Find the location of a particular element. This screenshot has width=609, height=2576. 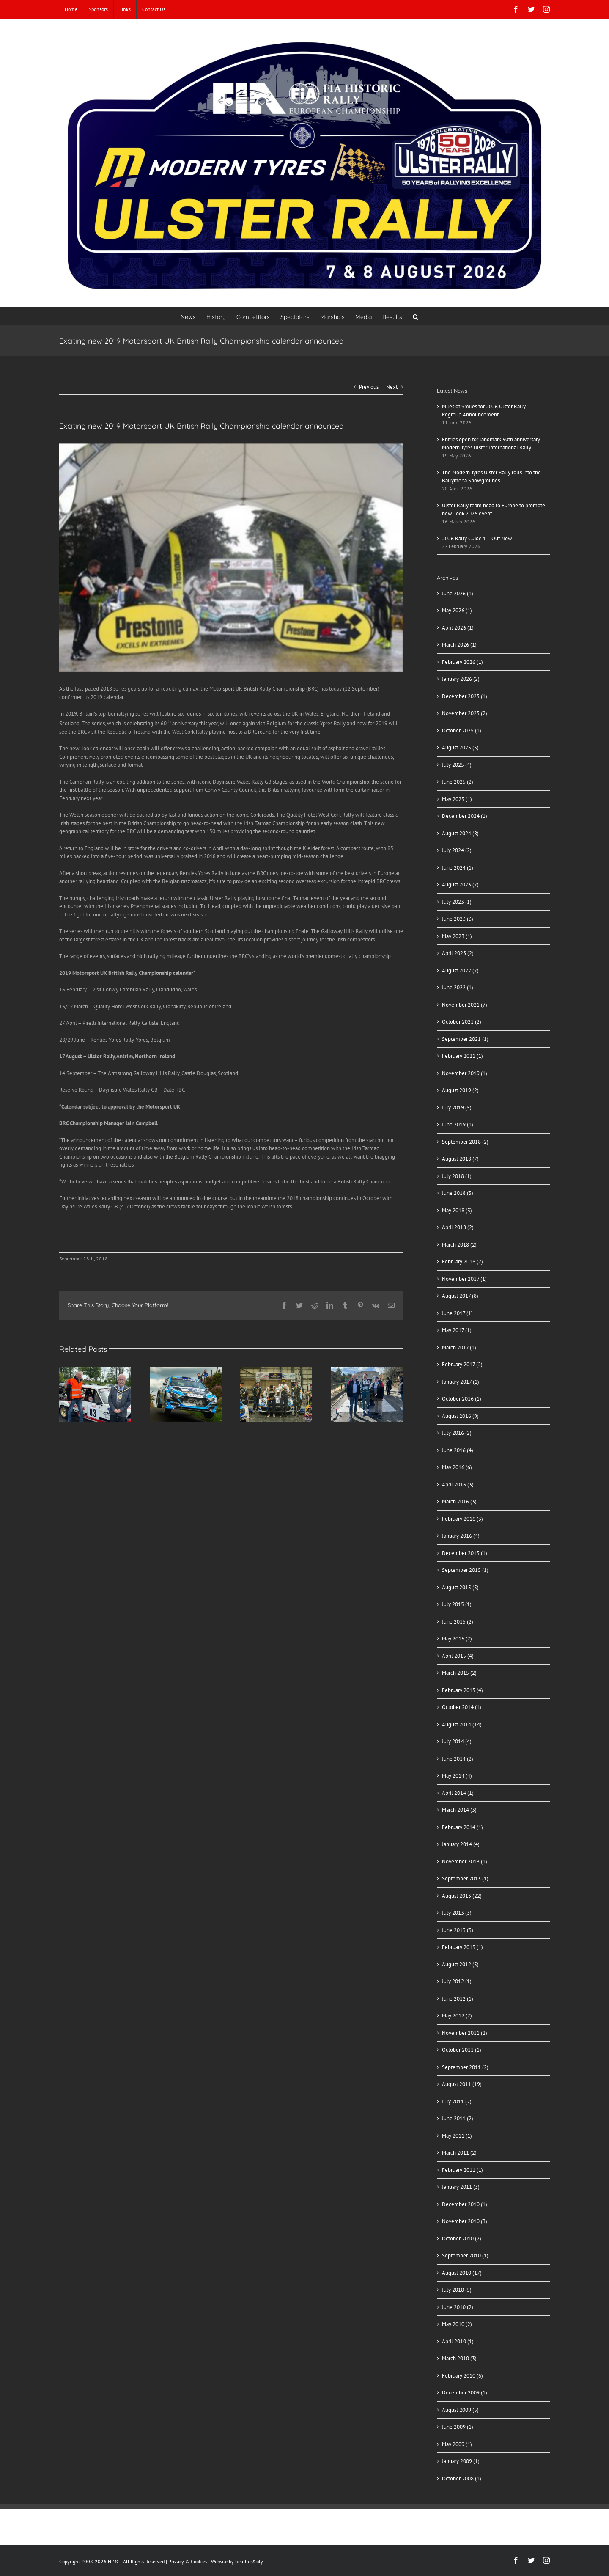

February 2013 (1) is located at coordinates (462, 1947).